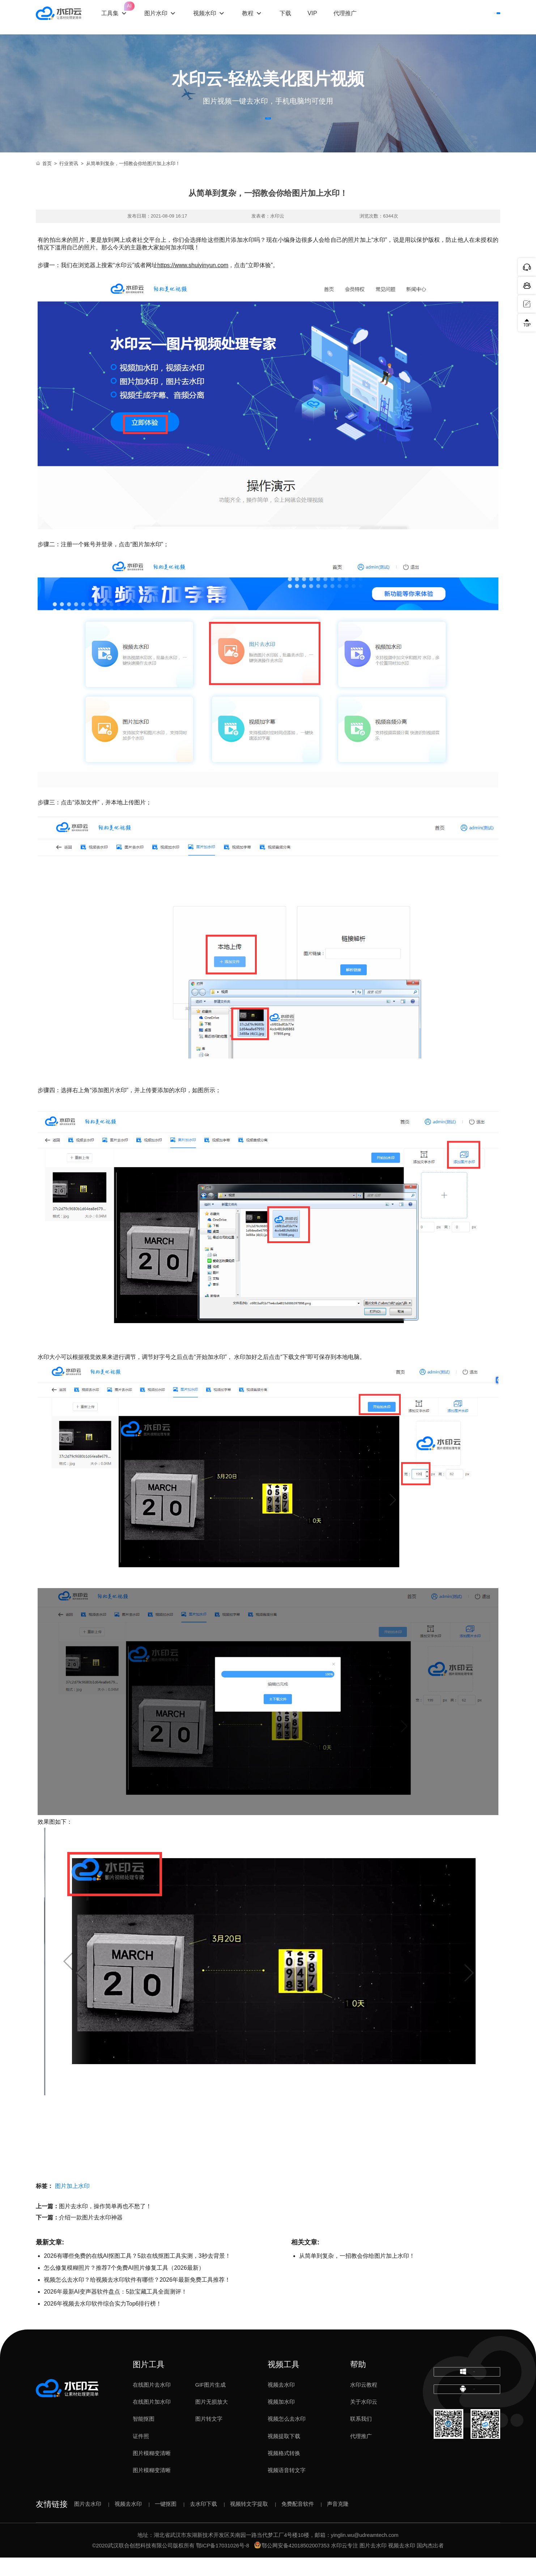  I want to click on 视频加水印, so click(281, 2420).